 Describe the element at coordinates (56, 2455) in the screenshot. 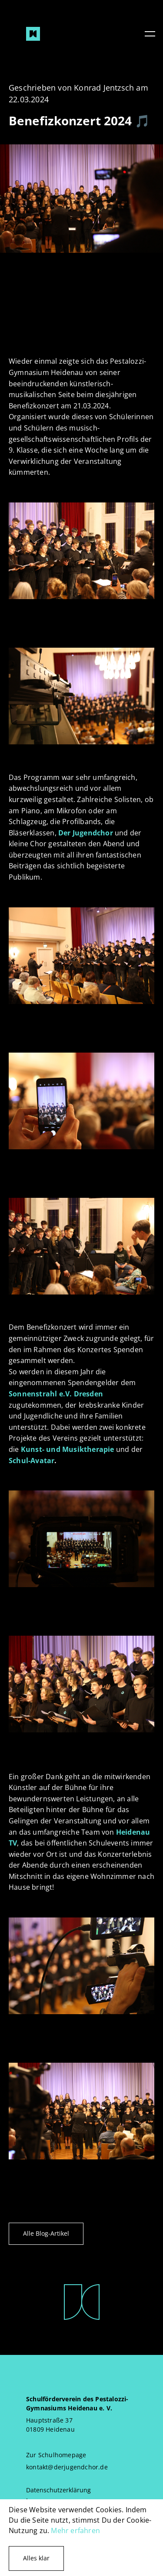

I see `Zur Schulhomepage` at that location.